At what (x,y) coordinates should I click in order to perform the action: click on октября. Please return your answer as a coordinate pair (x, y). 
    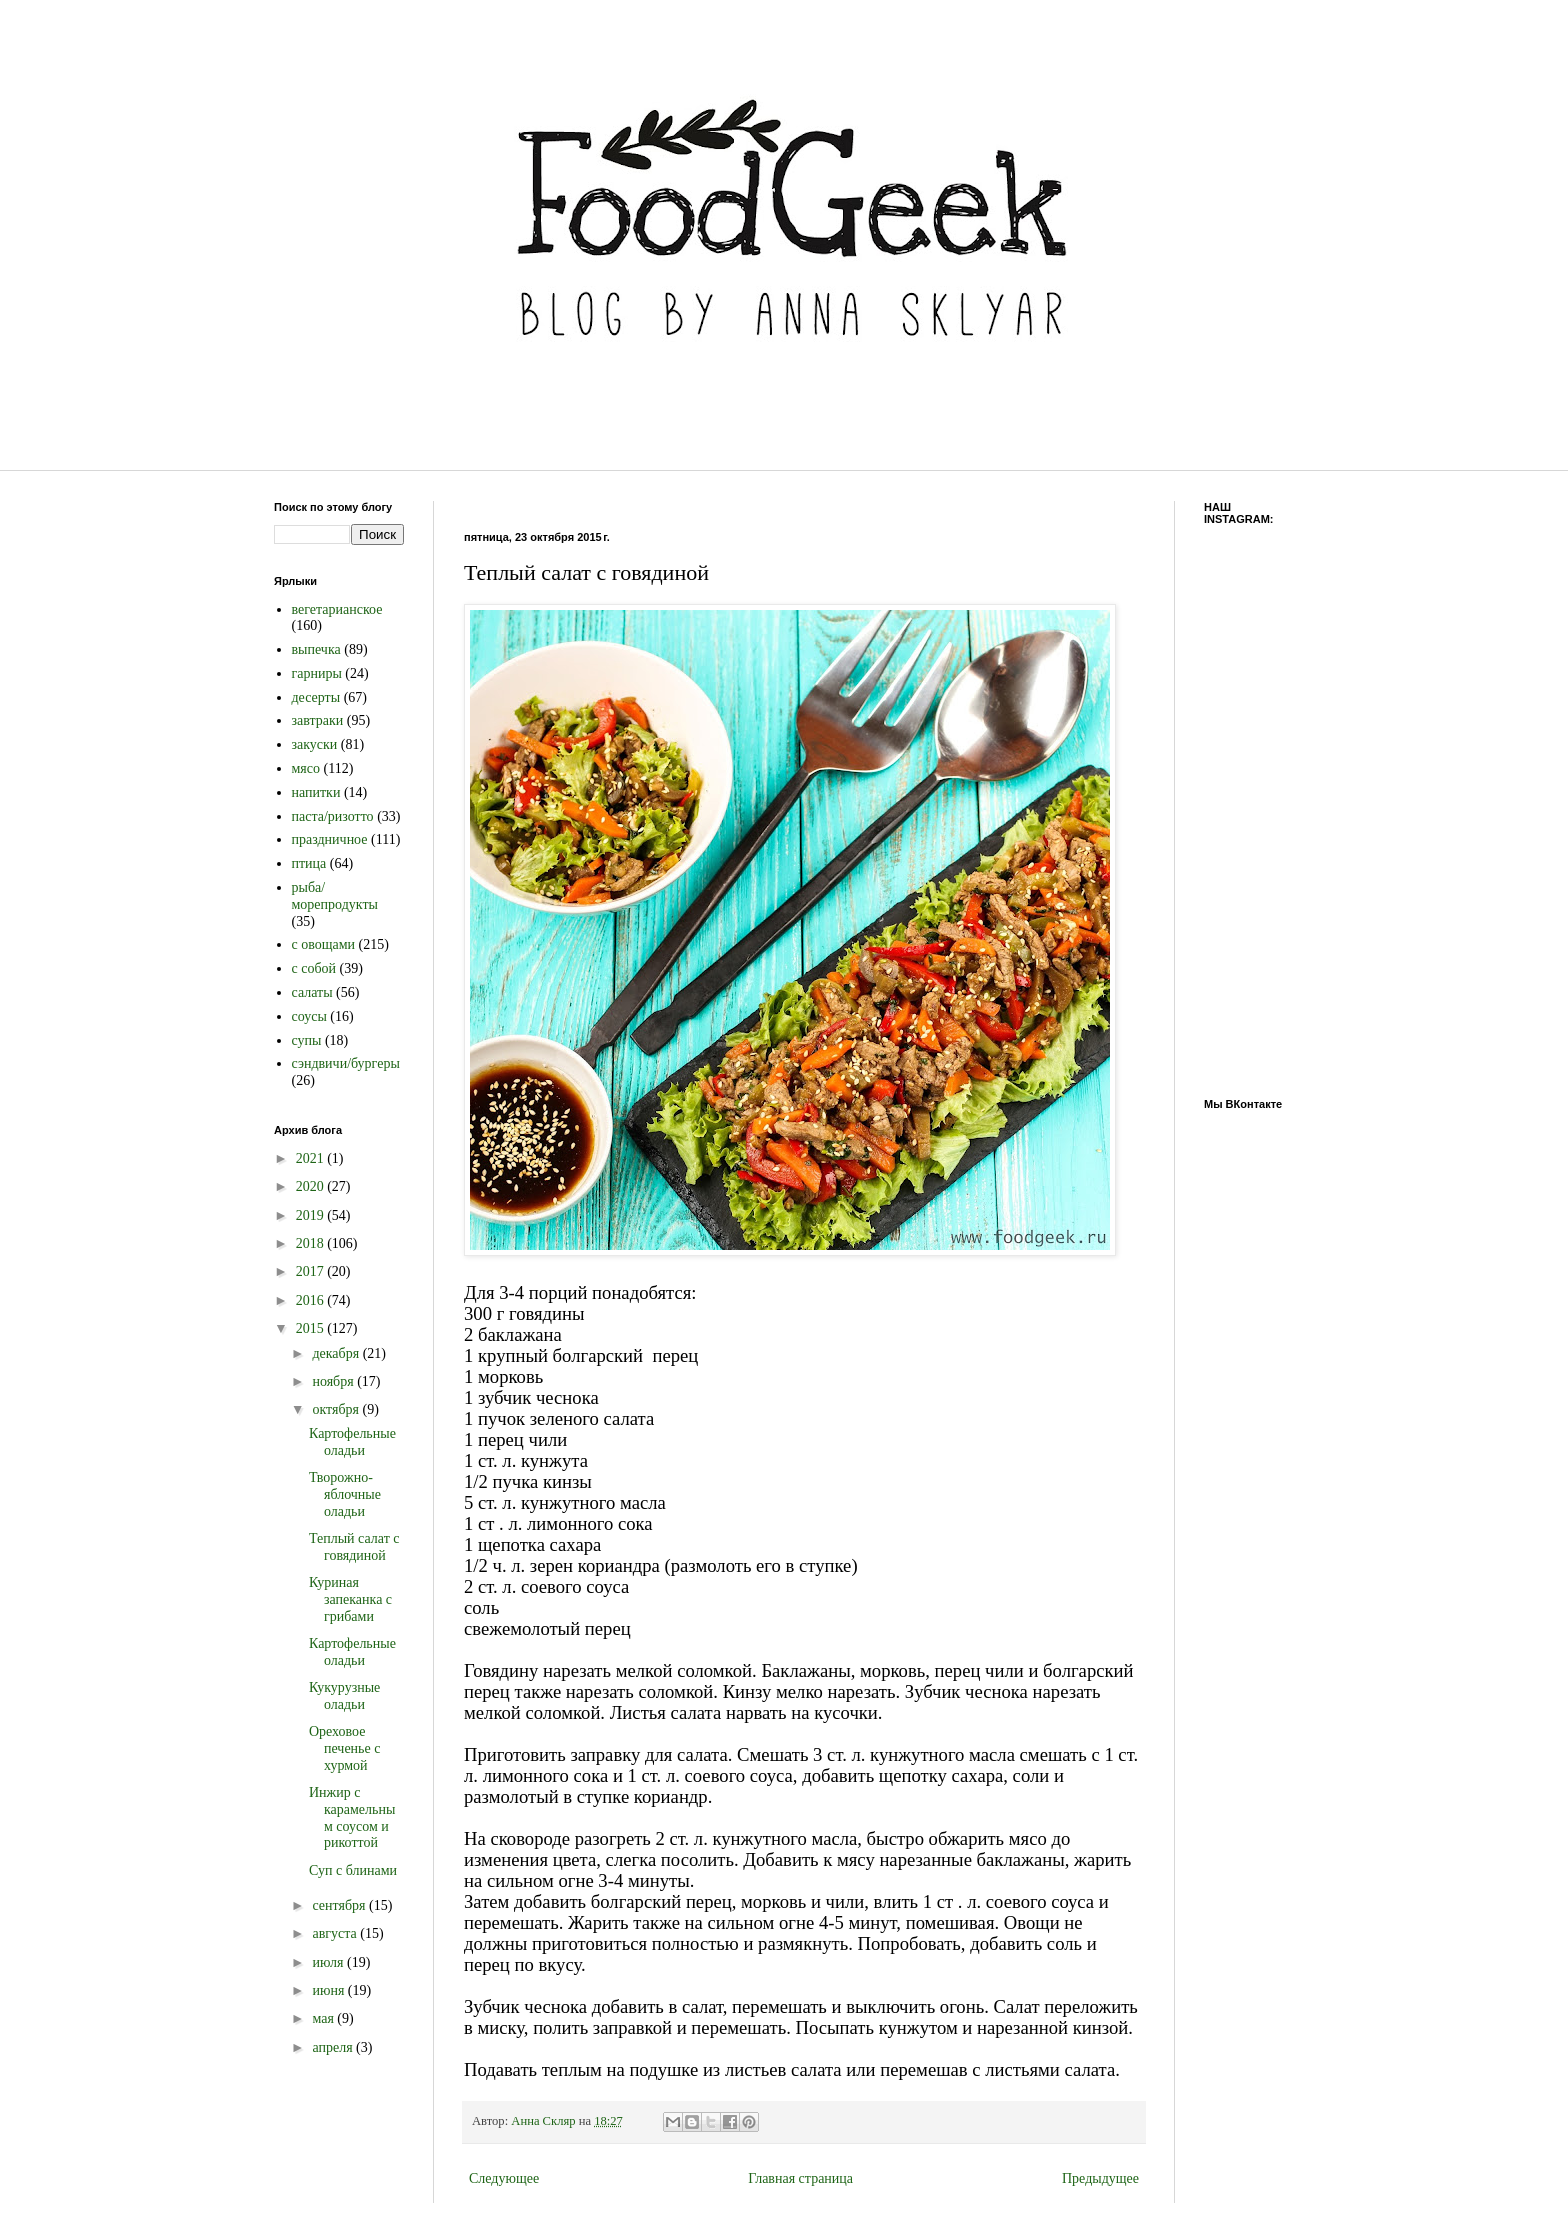
    Looking at the image, I should click on (337, 1409).